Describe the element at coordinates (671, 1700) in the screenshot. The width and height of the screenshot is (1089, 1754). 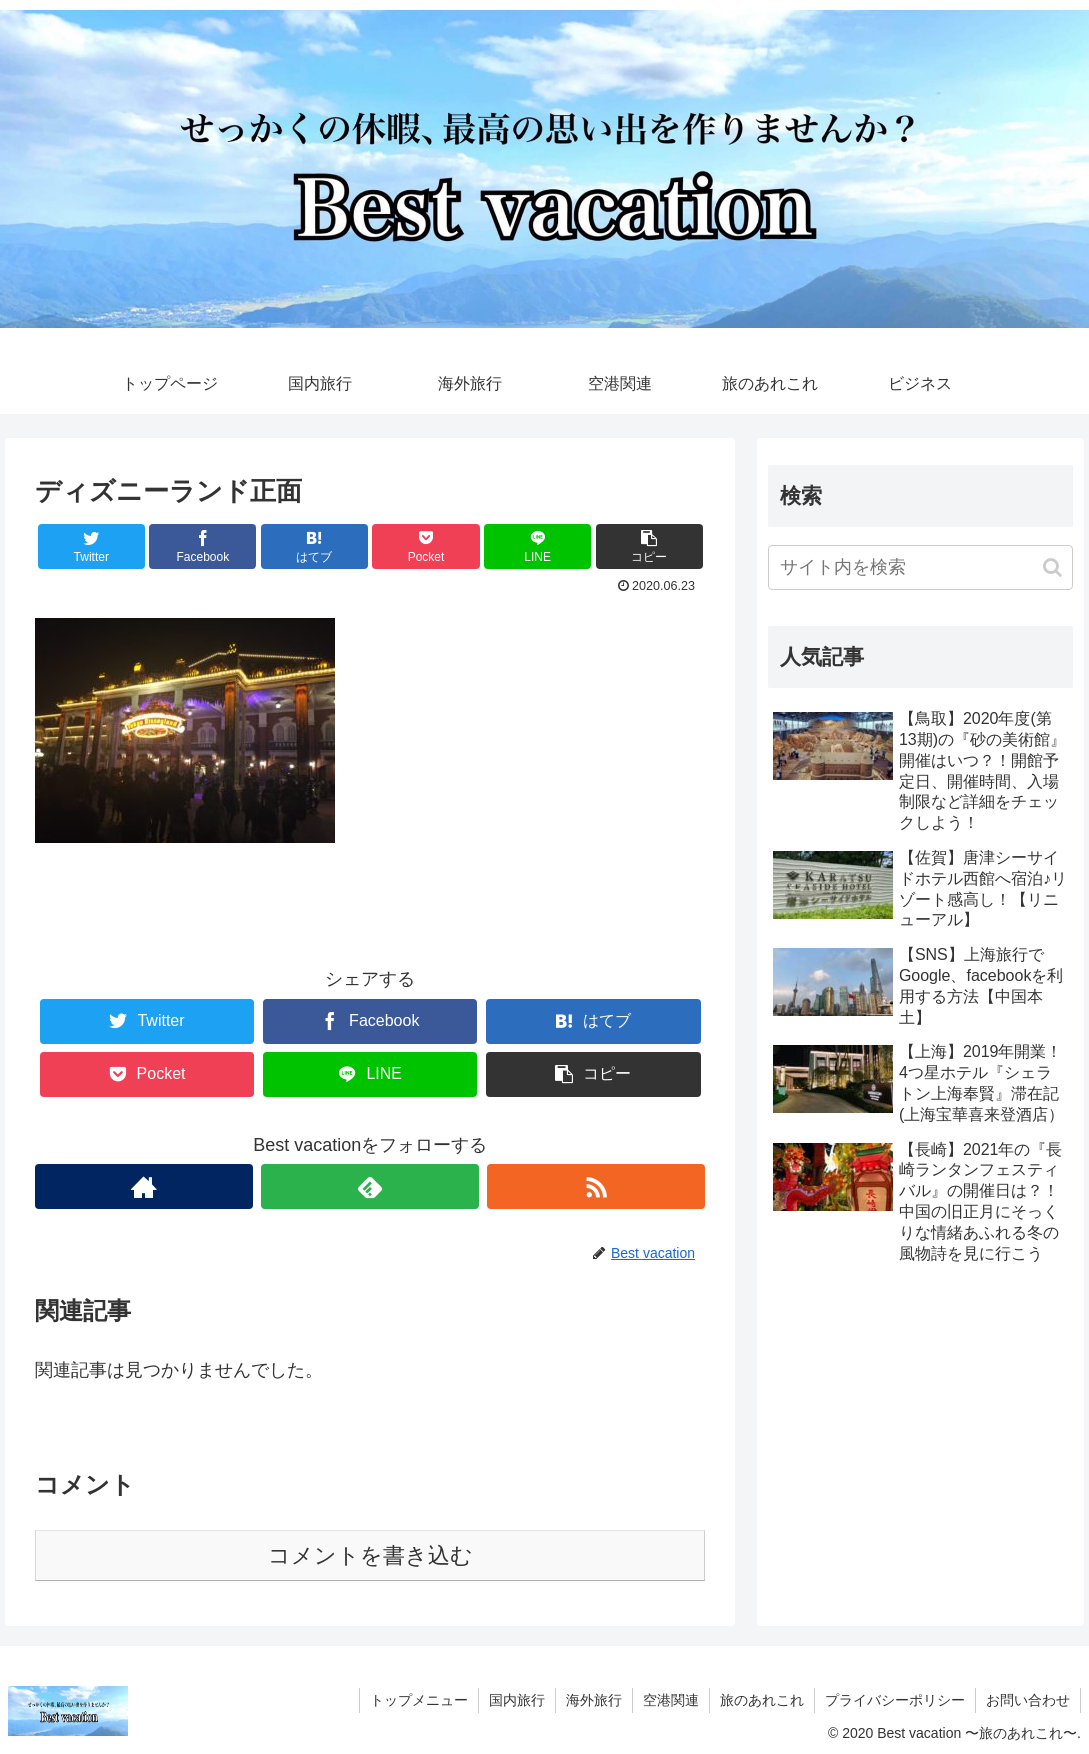
I see `空港関連` at that location.